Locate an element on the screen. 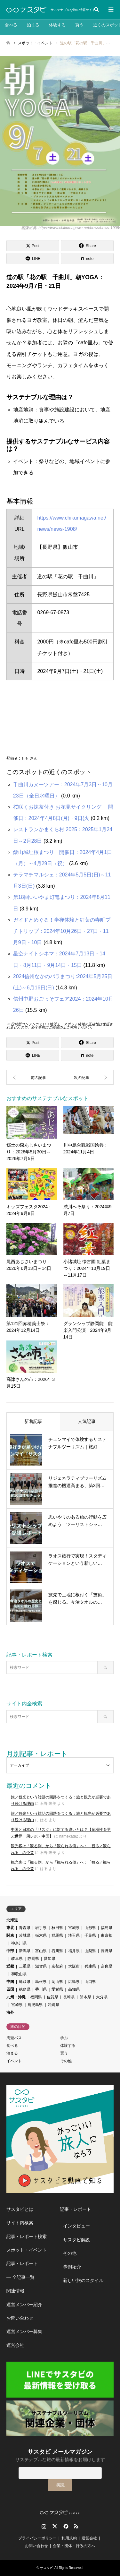  中国 is located at coordinates (10, 1981).